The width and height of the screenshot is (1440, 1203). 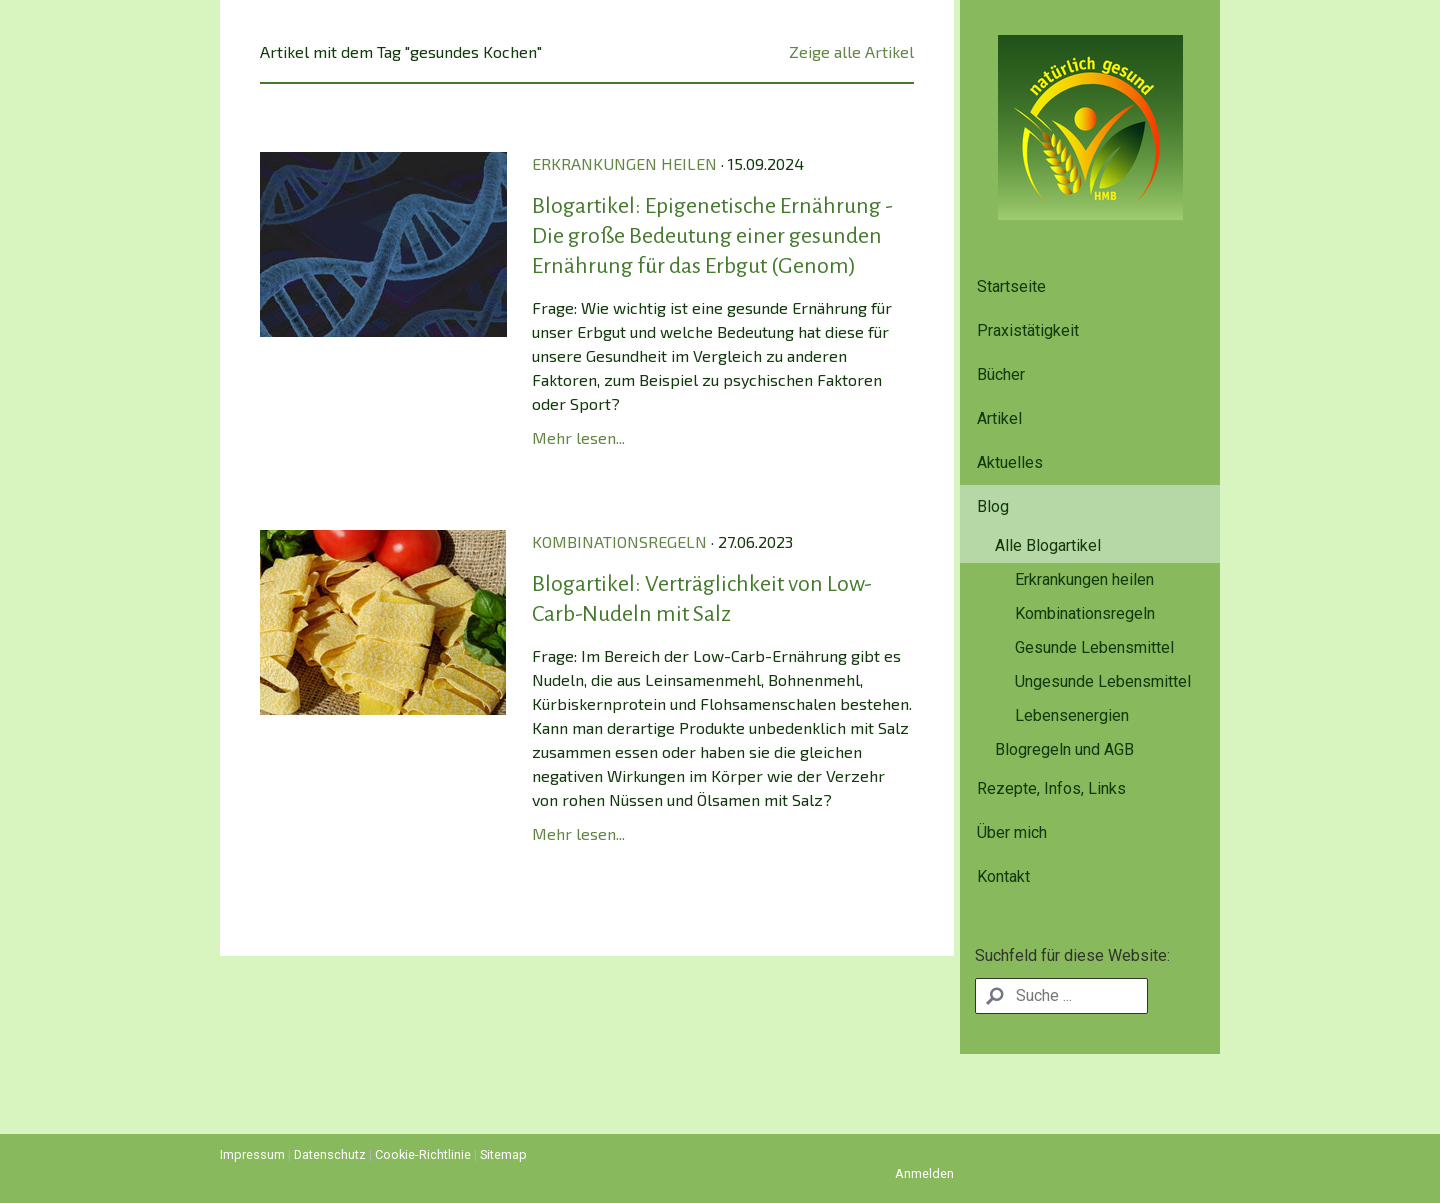 I want to click on Erkrankungen heilen, so click(x=1084, y=579).